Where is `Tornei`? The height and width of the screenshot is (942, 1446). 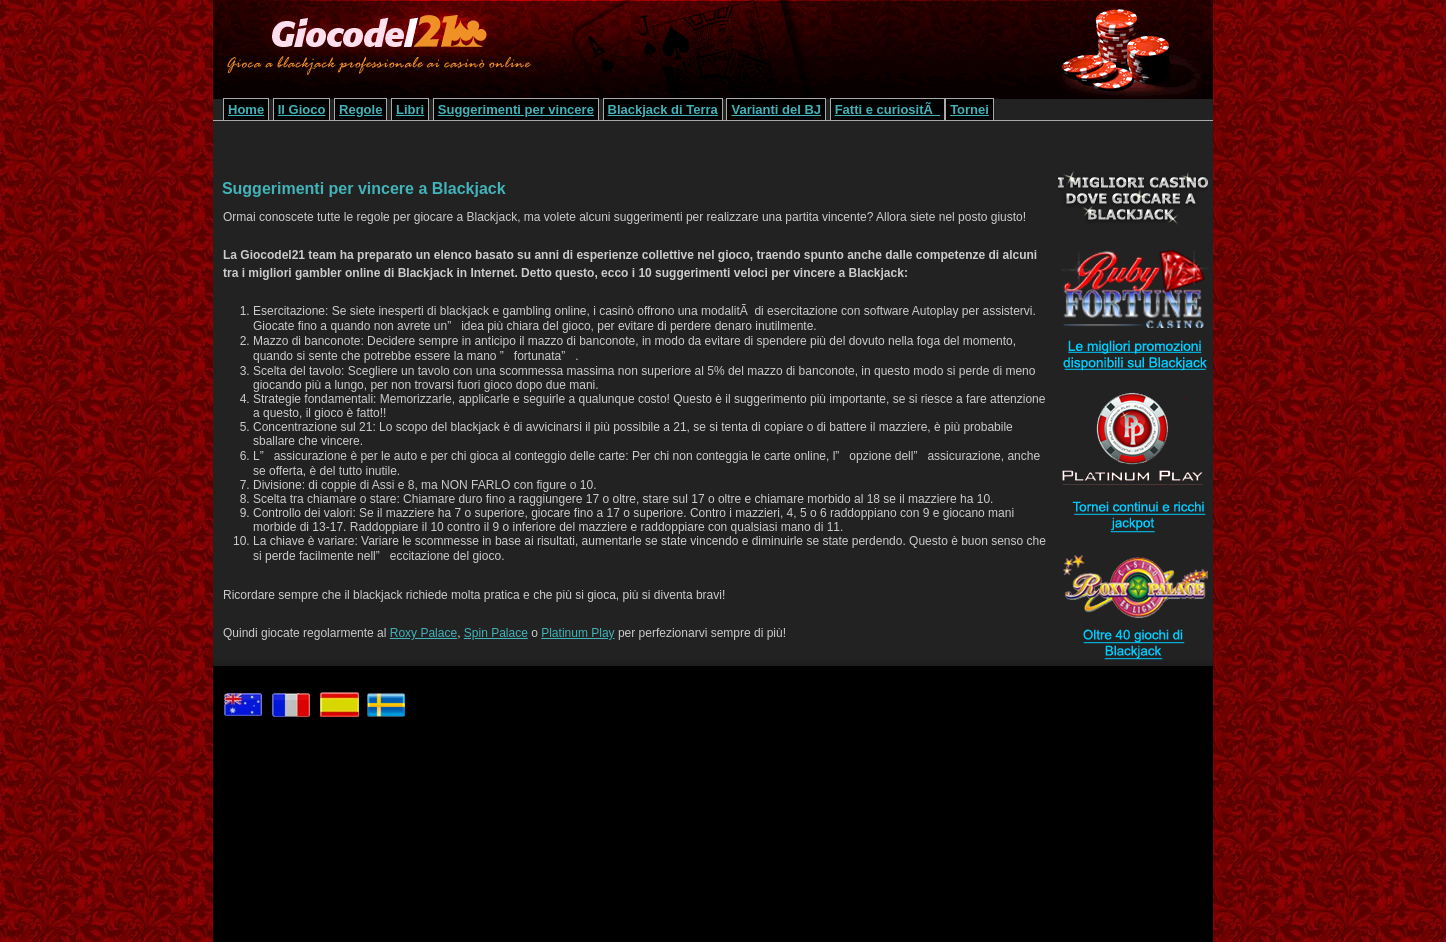
Tornei is located at coordinates (969, 109).